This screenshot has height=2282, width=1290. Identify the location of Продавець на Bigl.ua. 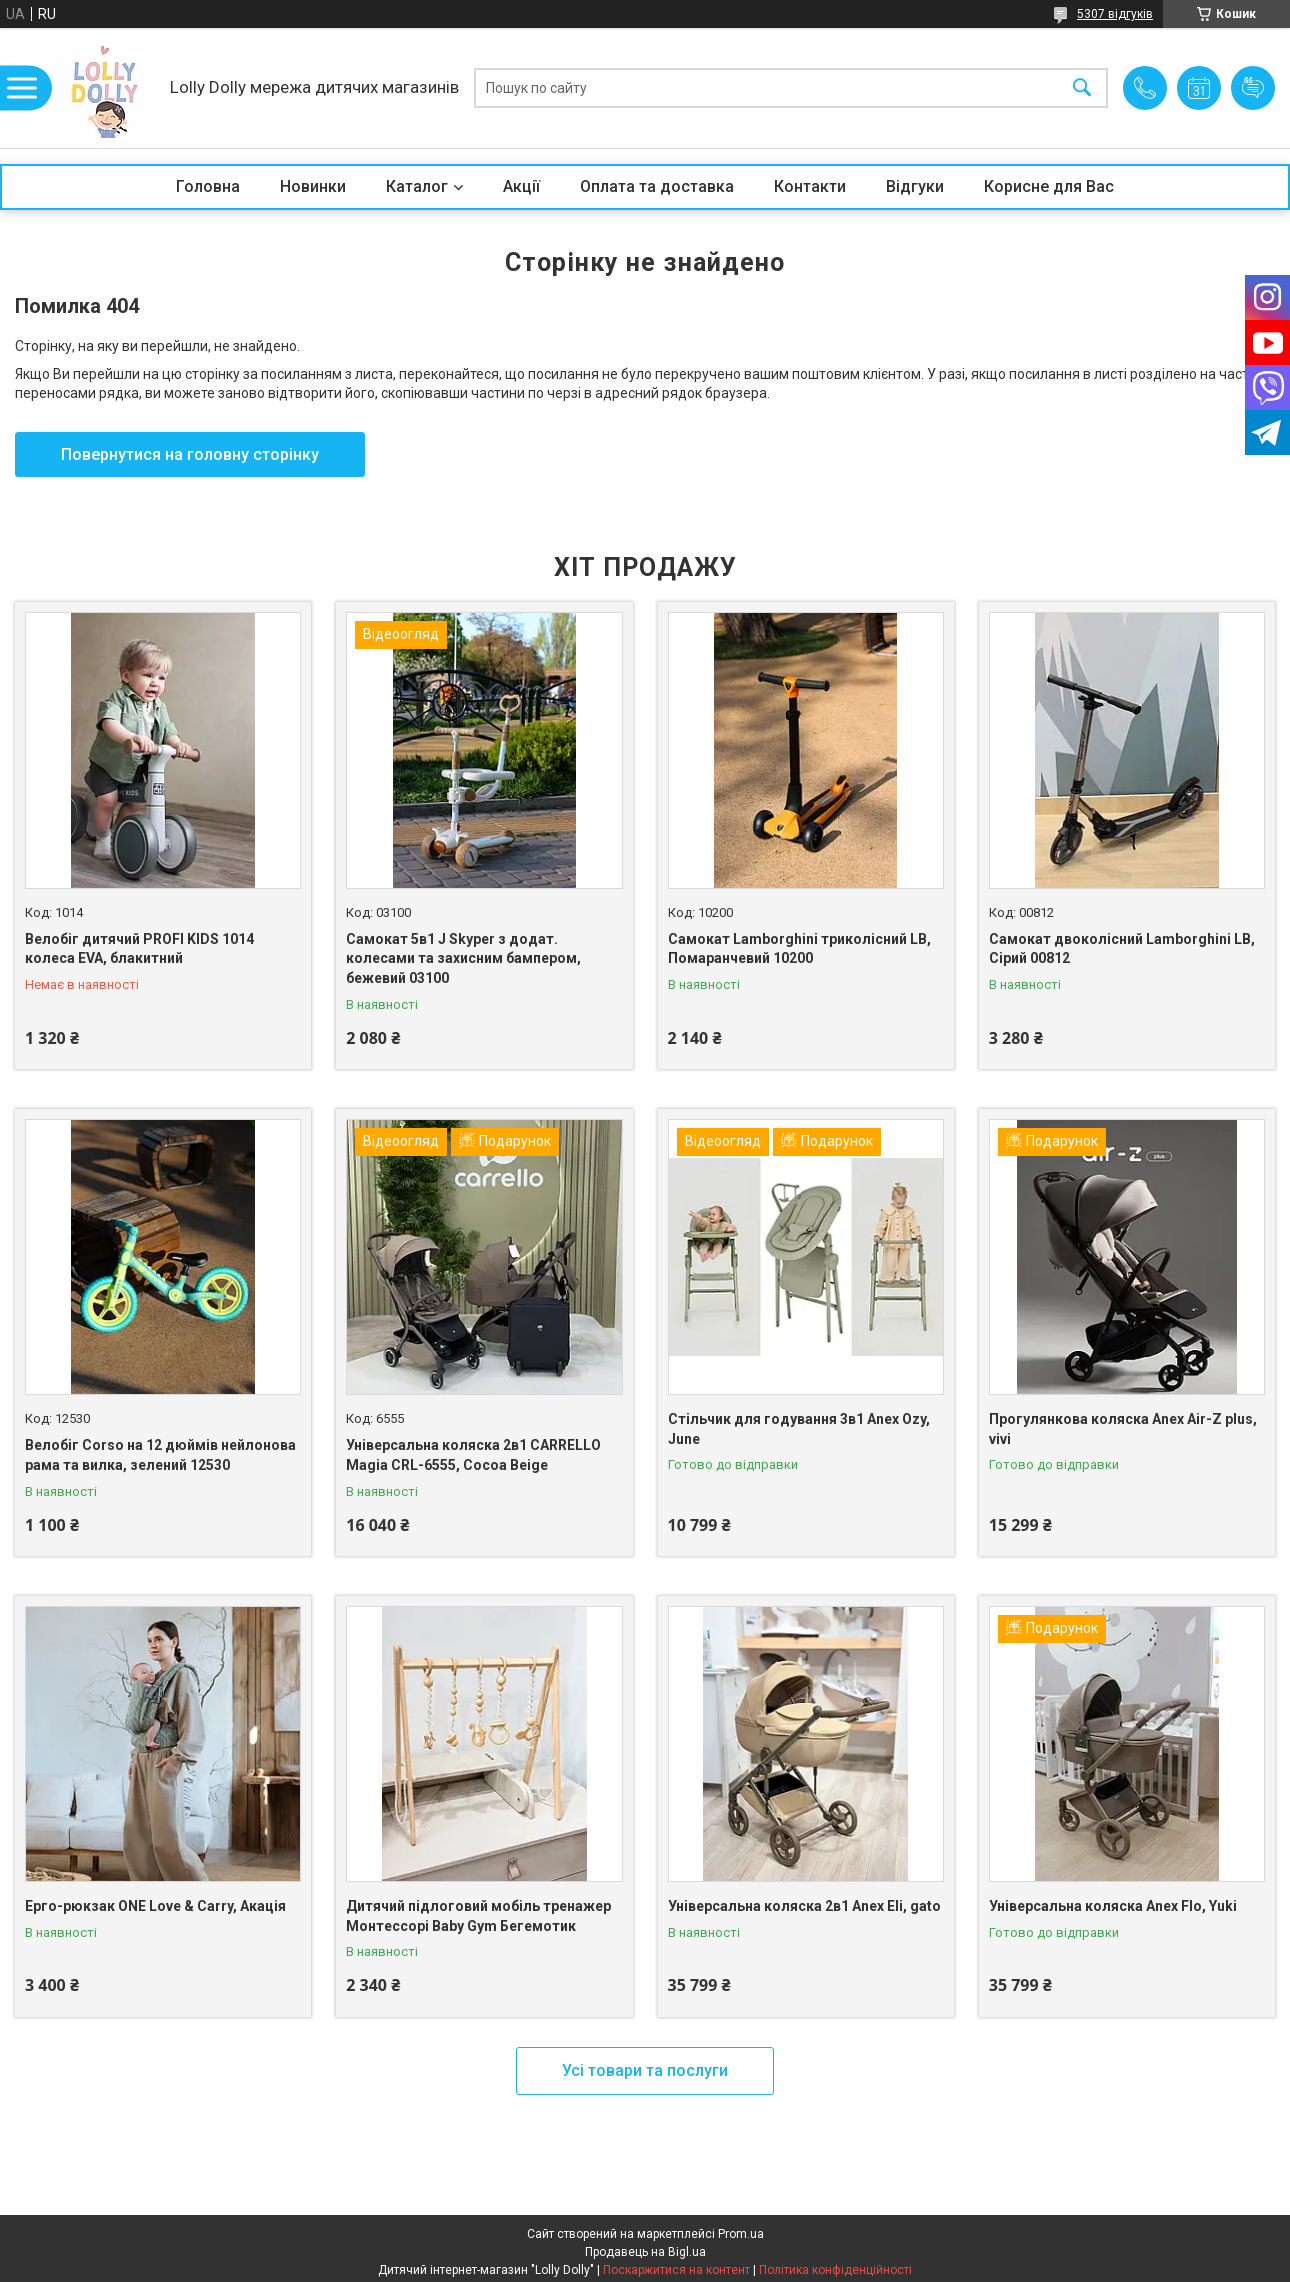
(645, 2252).